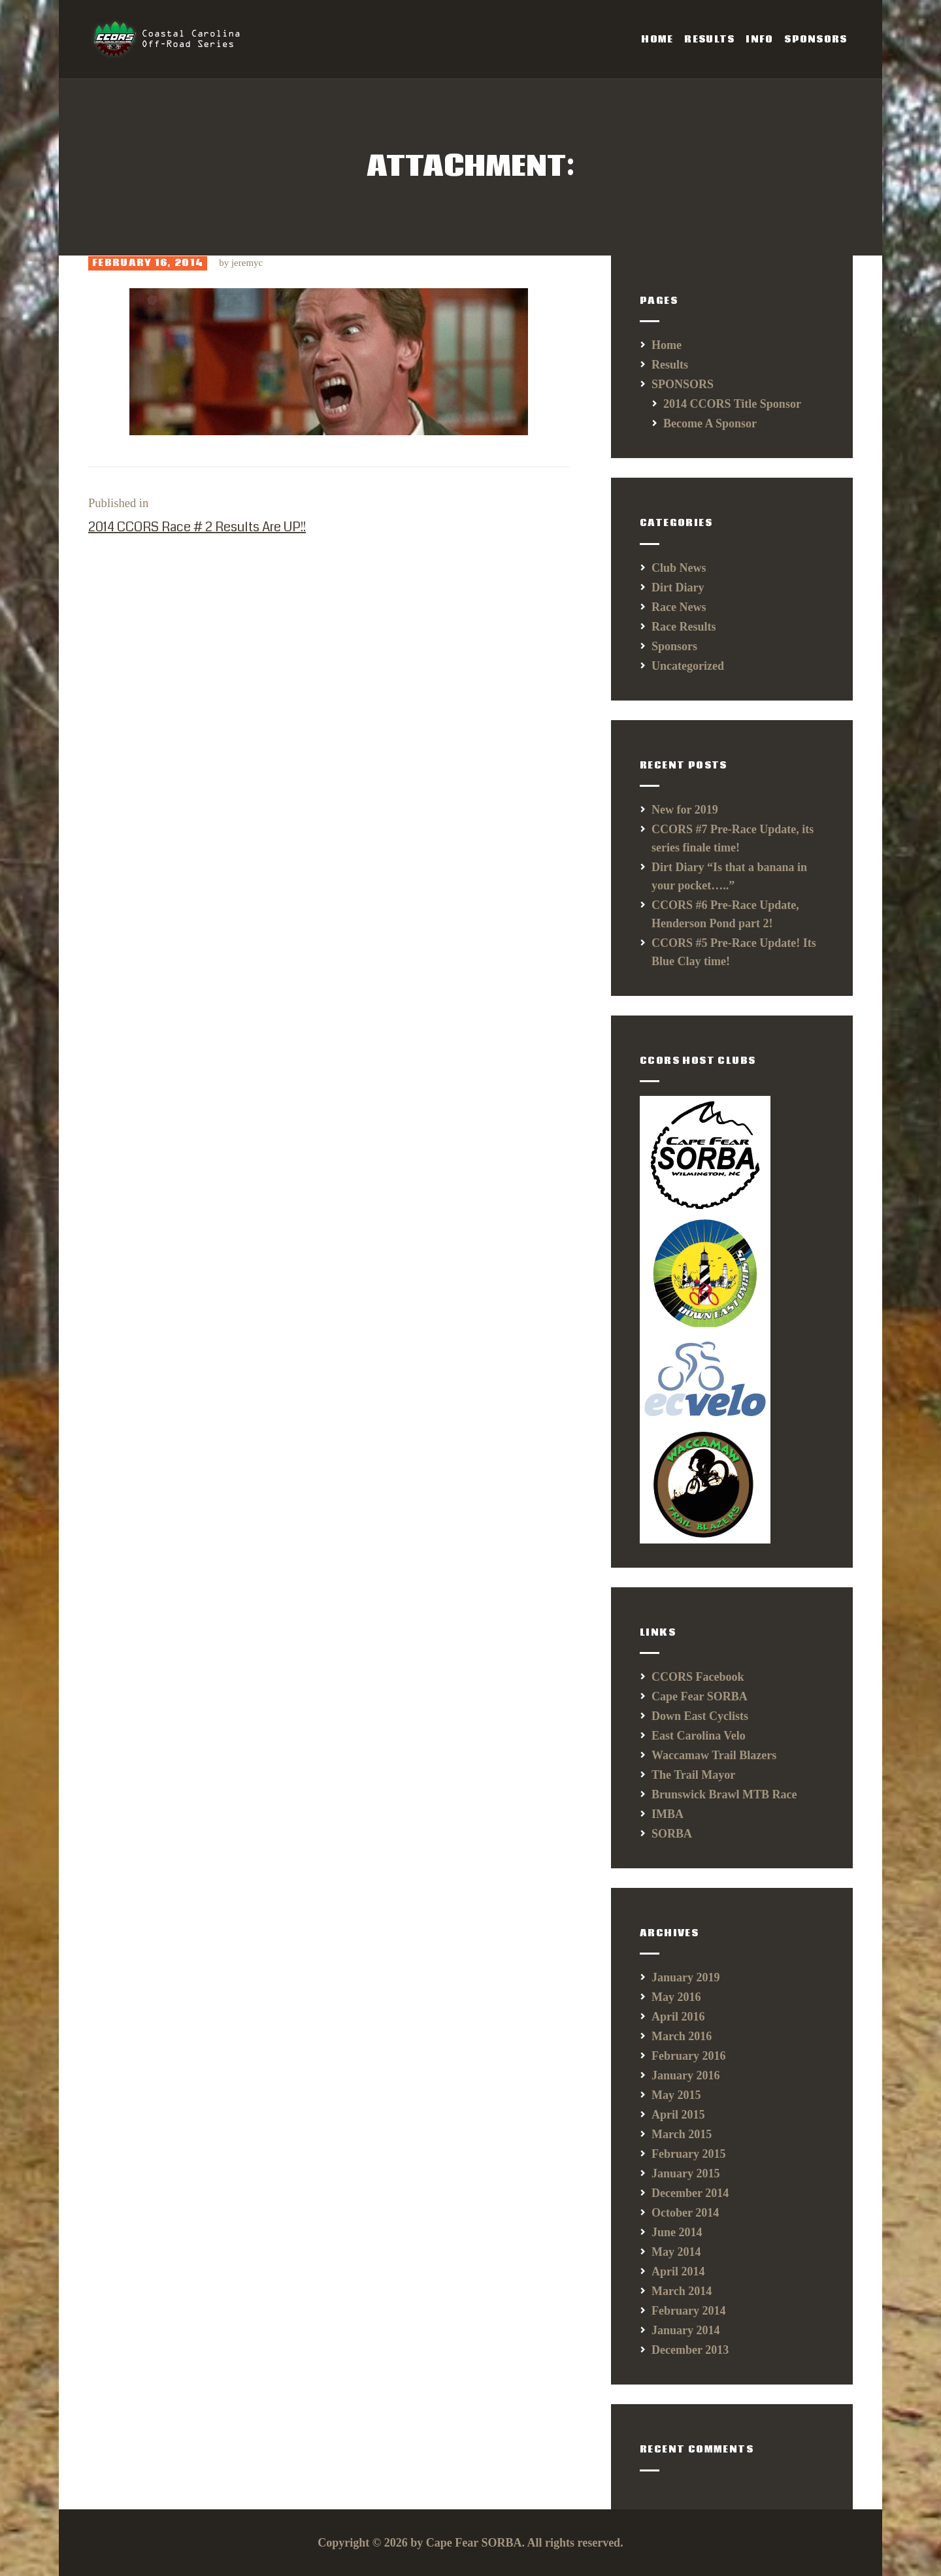  I want to click on December 2014, so click(690, 2193).